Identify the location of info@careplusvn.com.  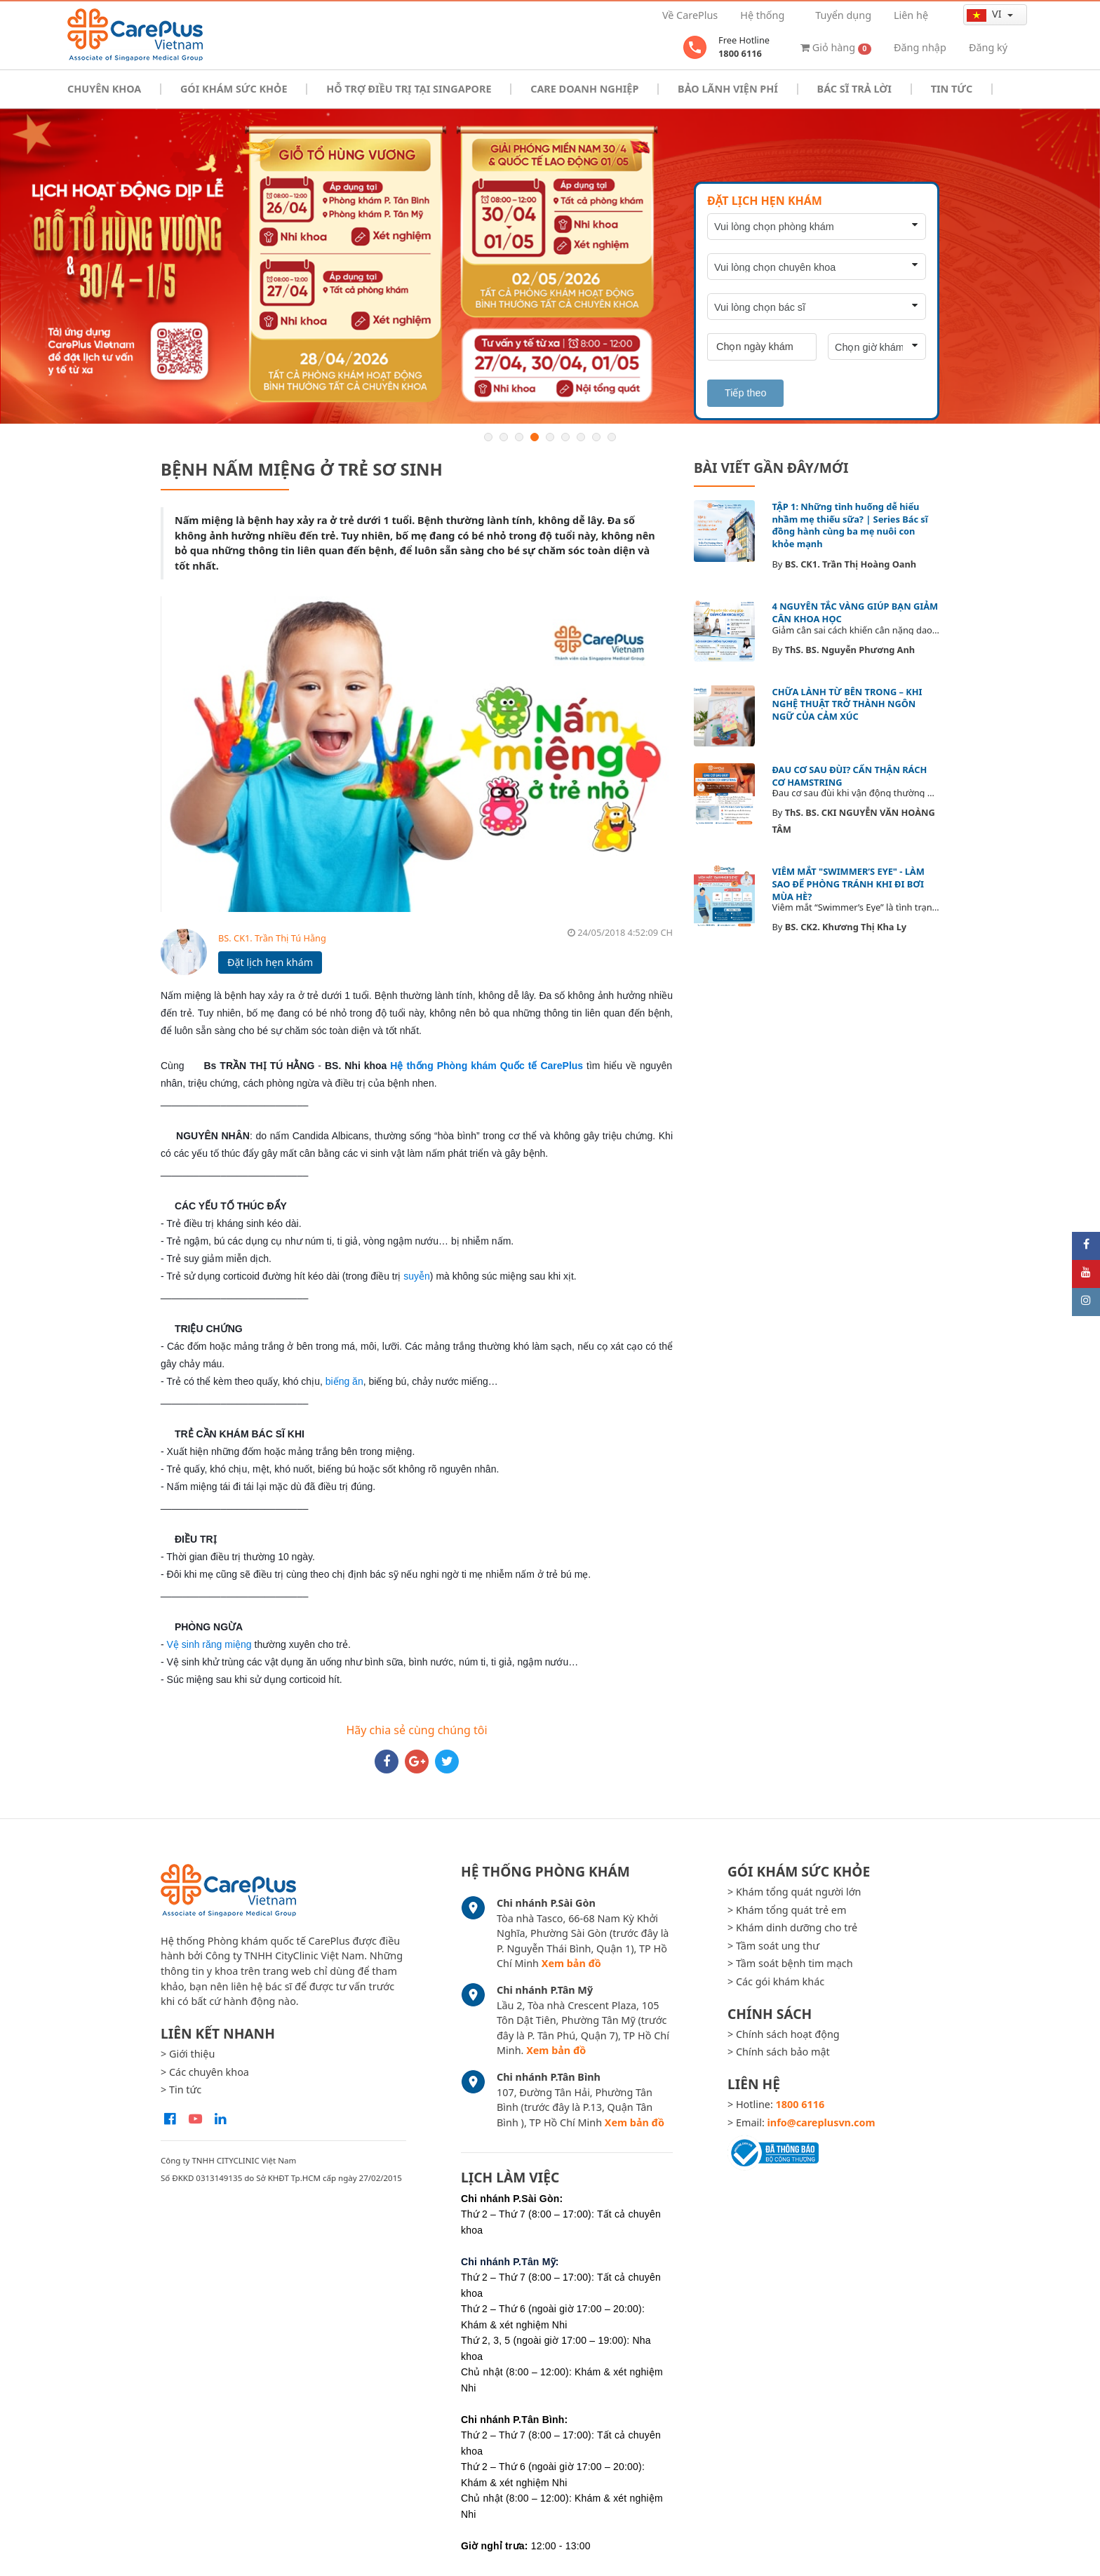
(821, 2122).